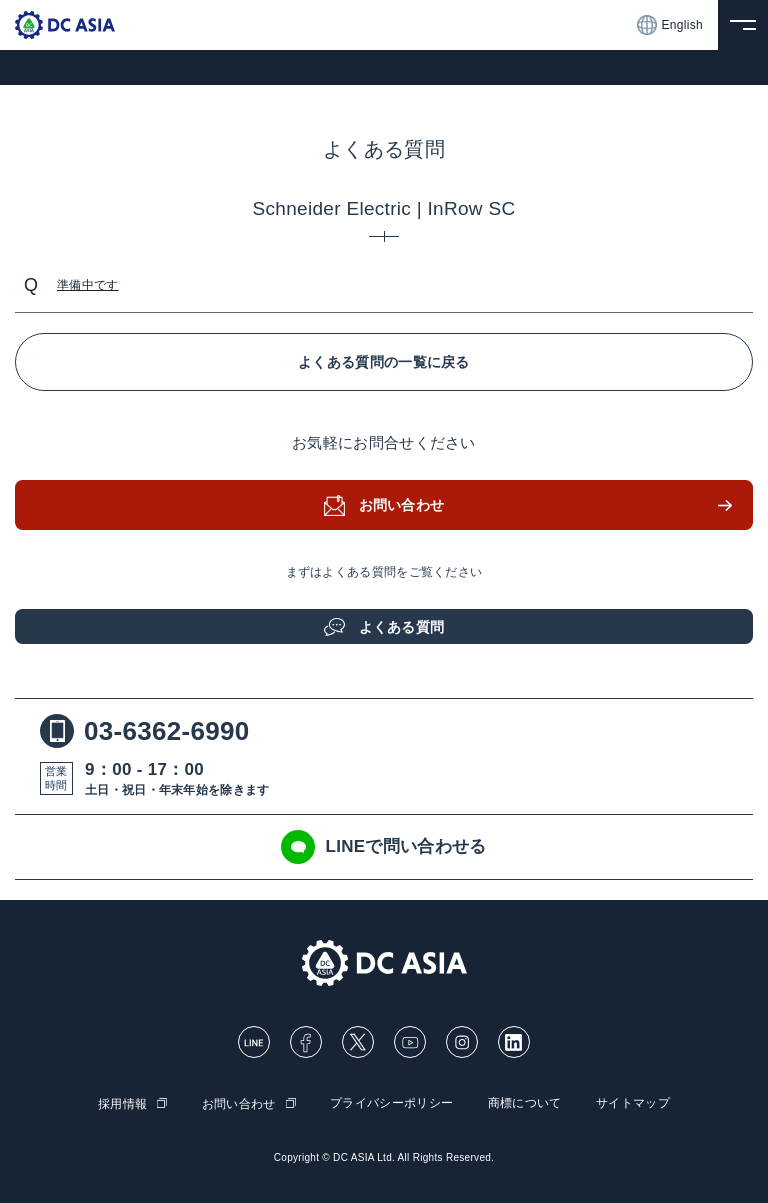 This screenshot has width=768, height=1203. Describe the element at coordinates (384, 362) in the screenshot. I see `よくある質問の一覧に戻る` at that location.